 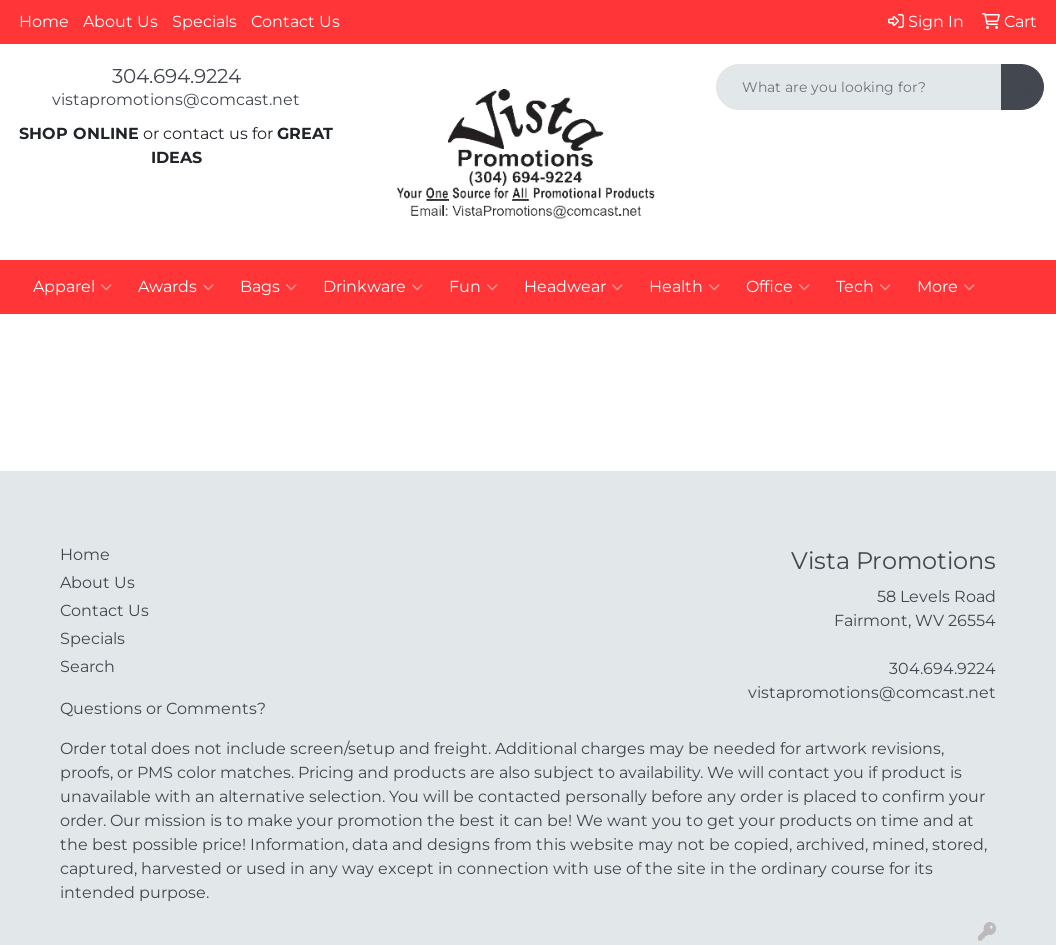 What do you see at coordinates (573, 287) in the screenshot?
I see `Headwear` at bounding box center [573, 287].